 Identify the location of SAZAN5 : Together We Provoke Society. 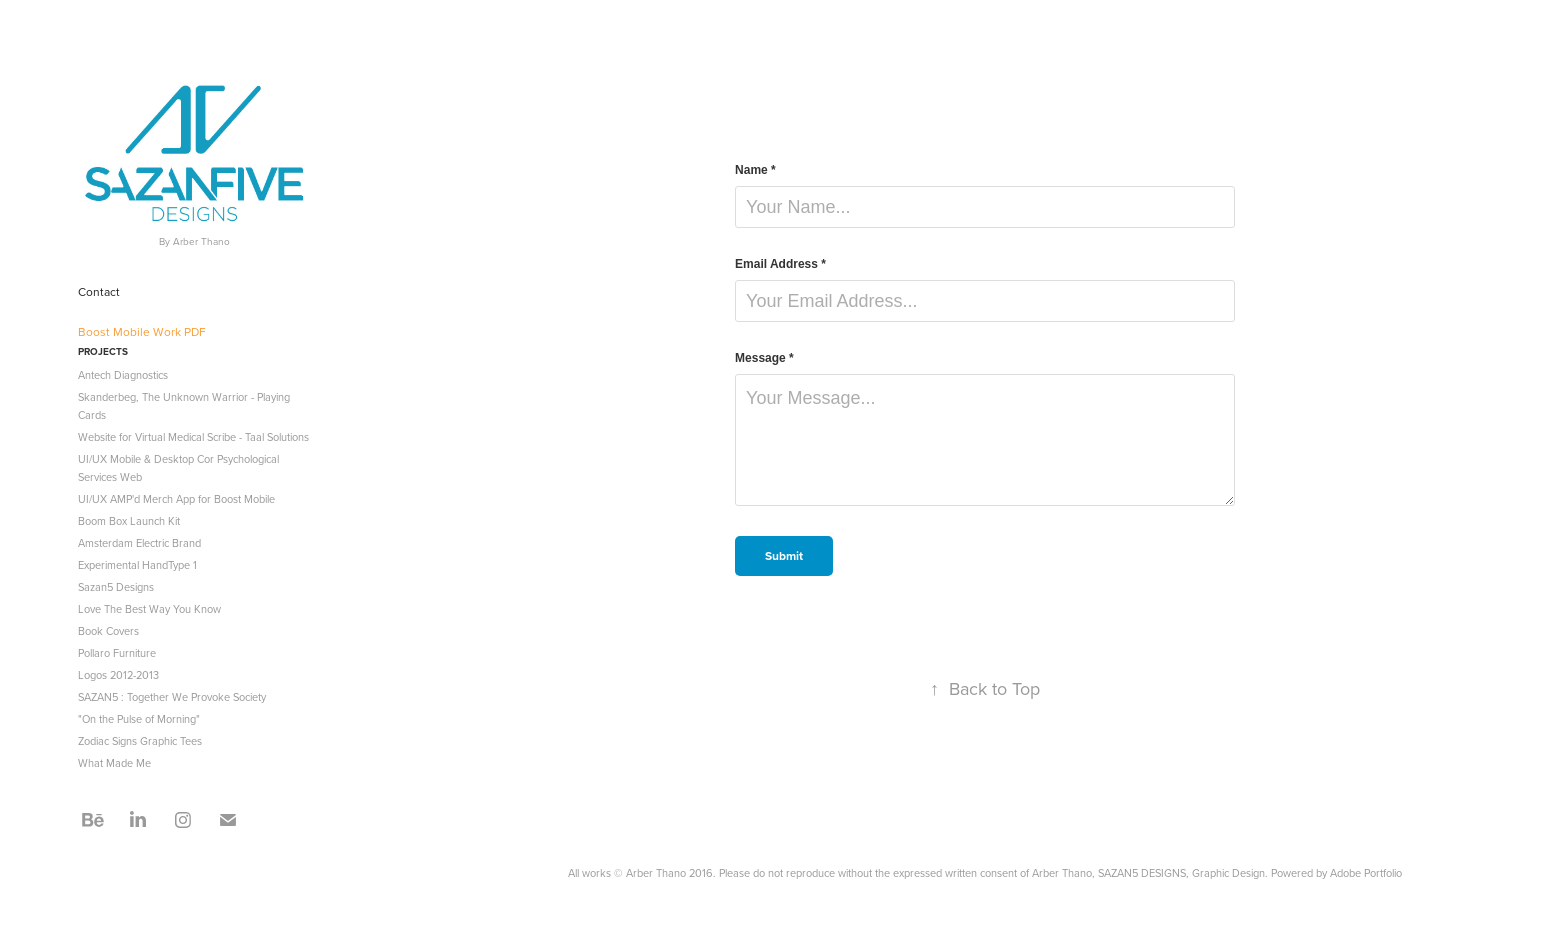
(172, 697).